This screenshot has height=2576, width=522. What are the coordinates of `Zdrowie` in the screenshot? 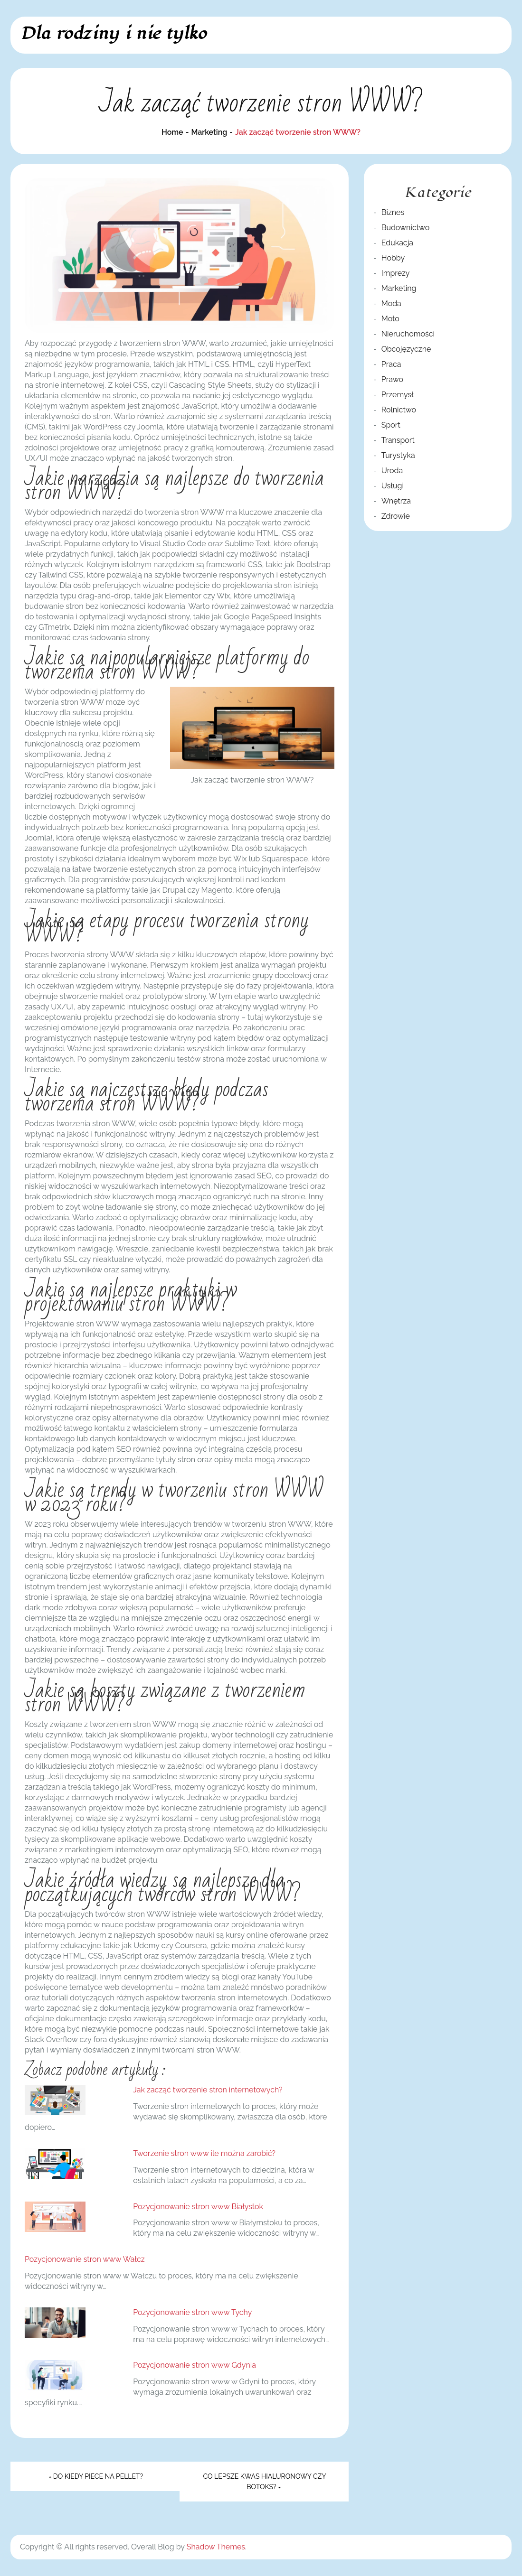 It's located at (395, 516).